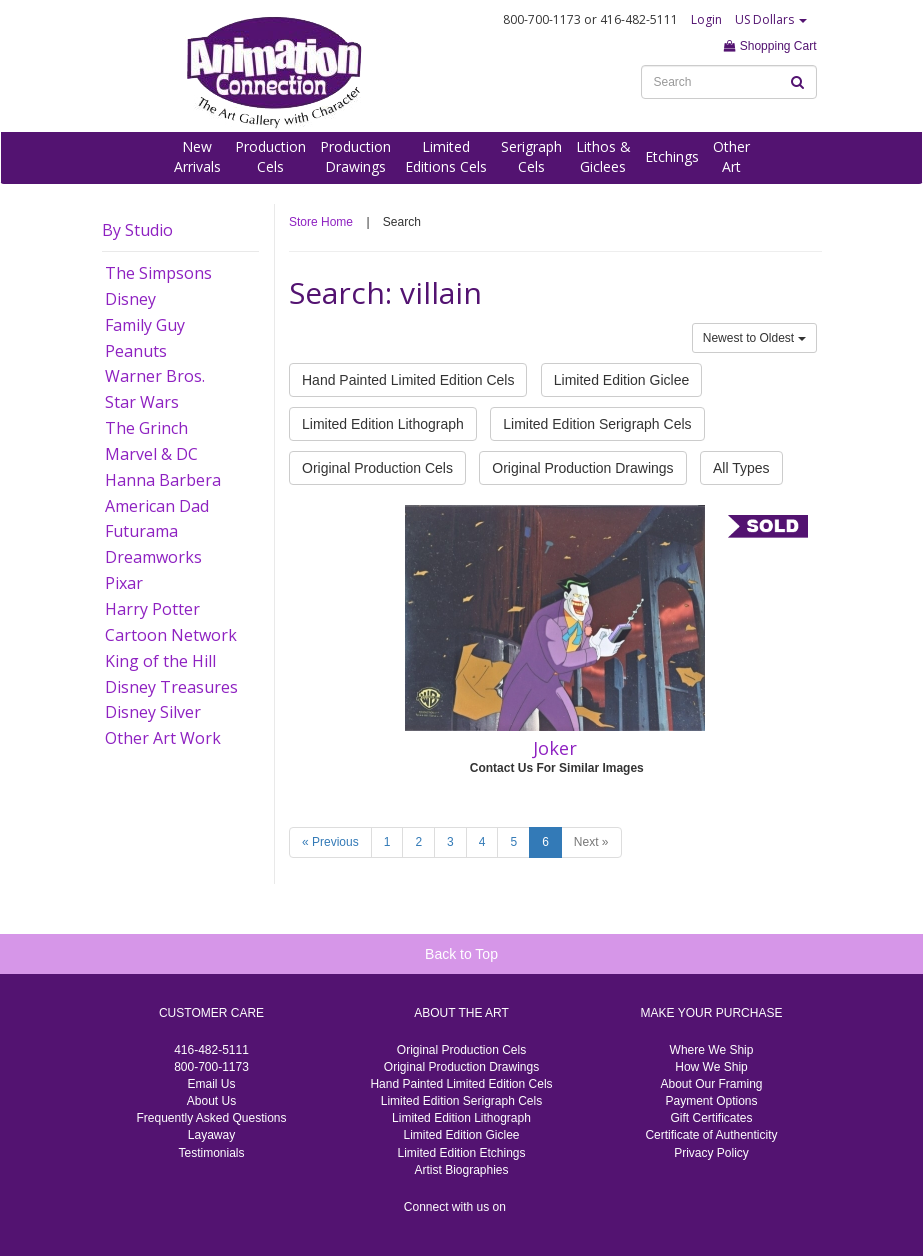  What do you see at coordinates (155, 376) in the screenshot?
I see `Warner Bros.` at bounding box center [155, 376].